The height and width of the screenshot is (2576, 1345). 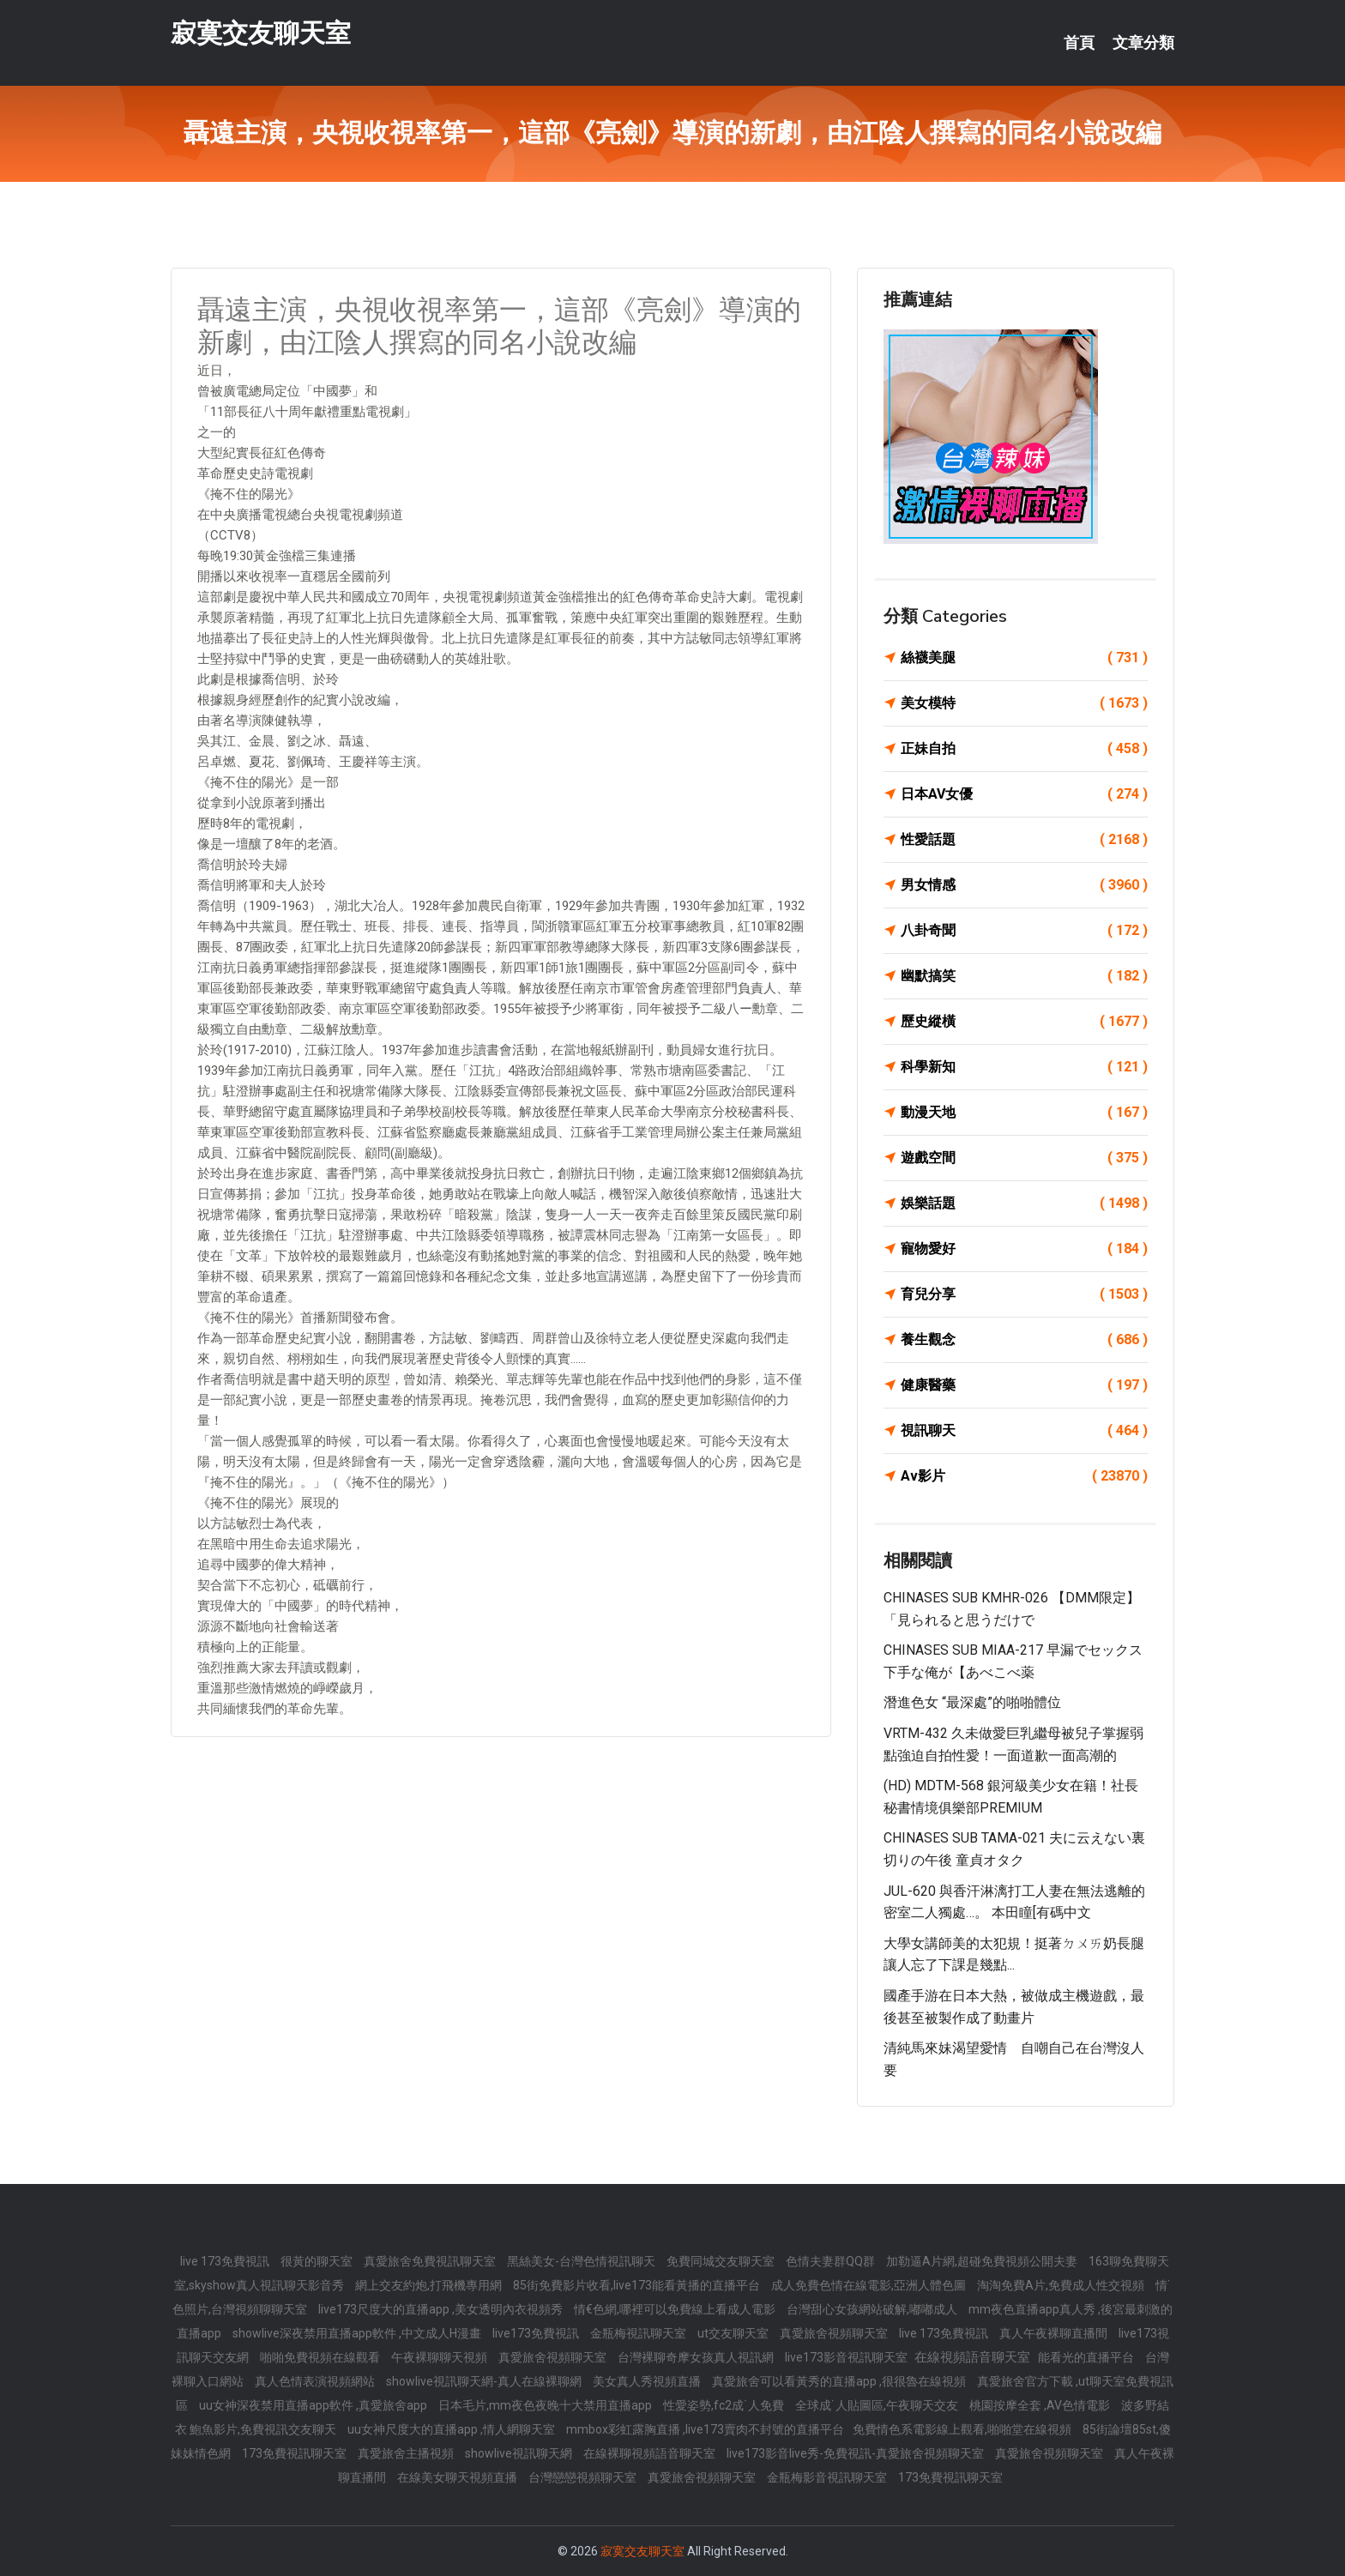 What do you see at coordinates (1041, 2405) in the screenshot?
I see `桃園按摩全套 ,AV色情電影` at bounding box center [1041, 2405].